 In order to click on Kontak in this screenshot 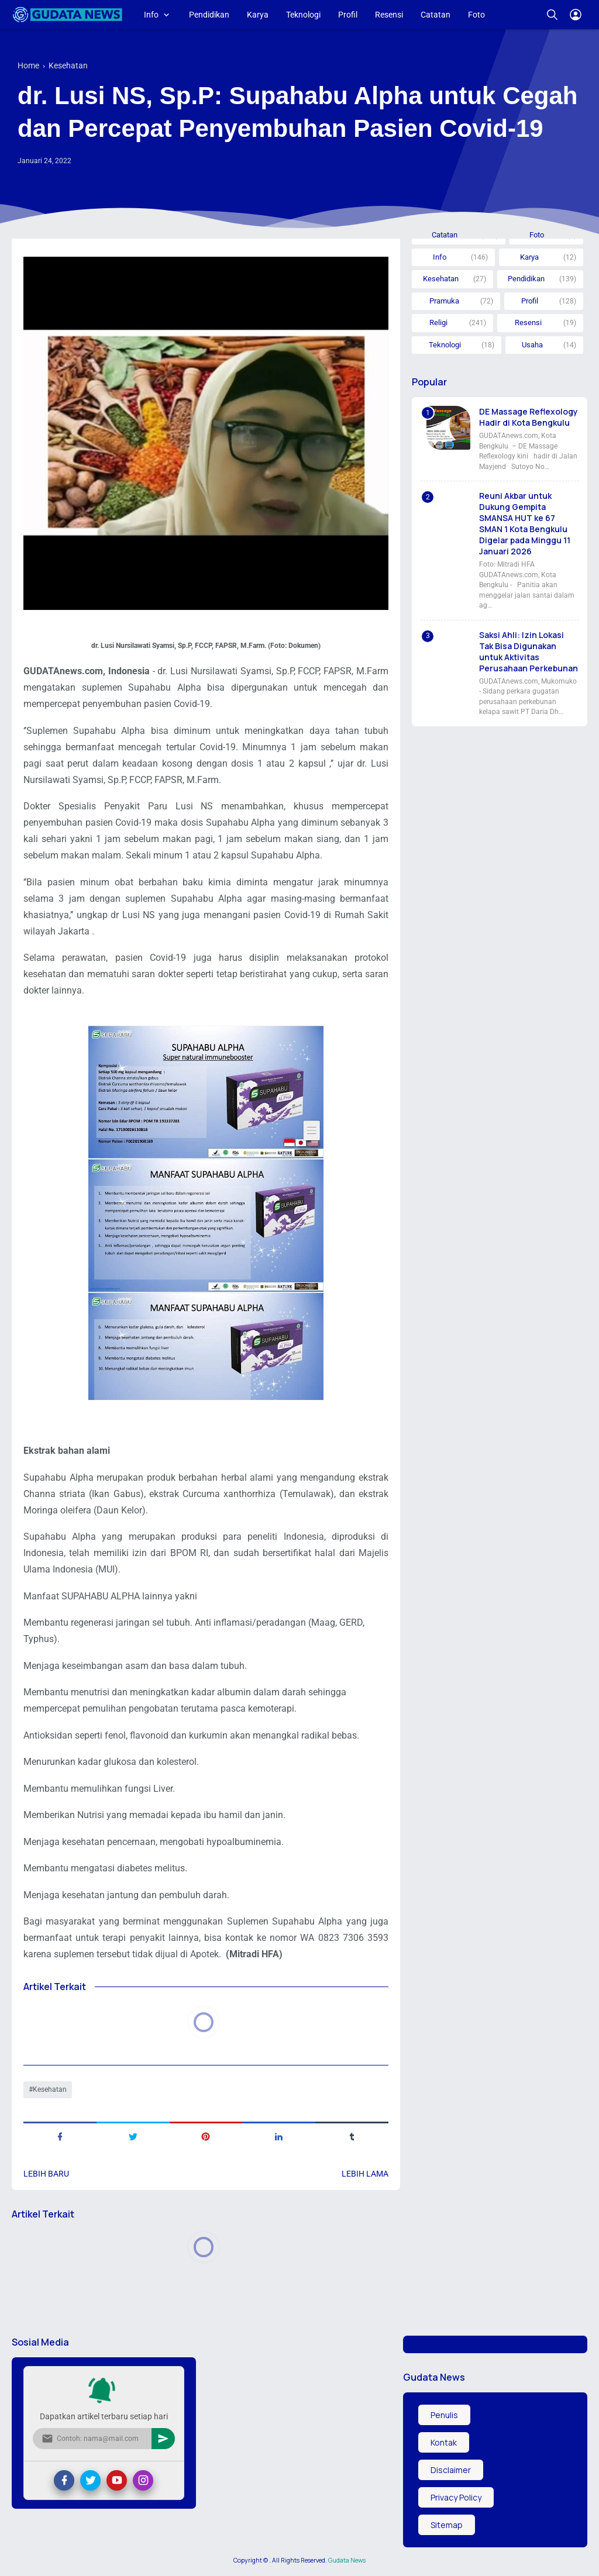, I will do `click(444, 2442)`.